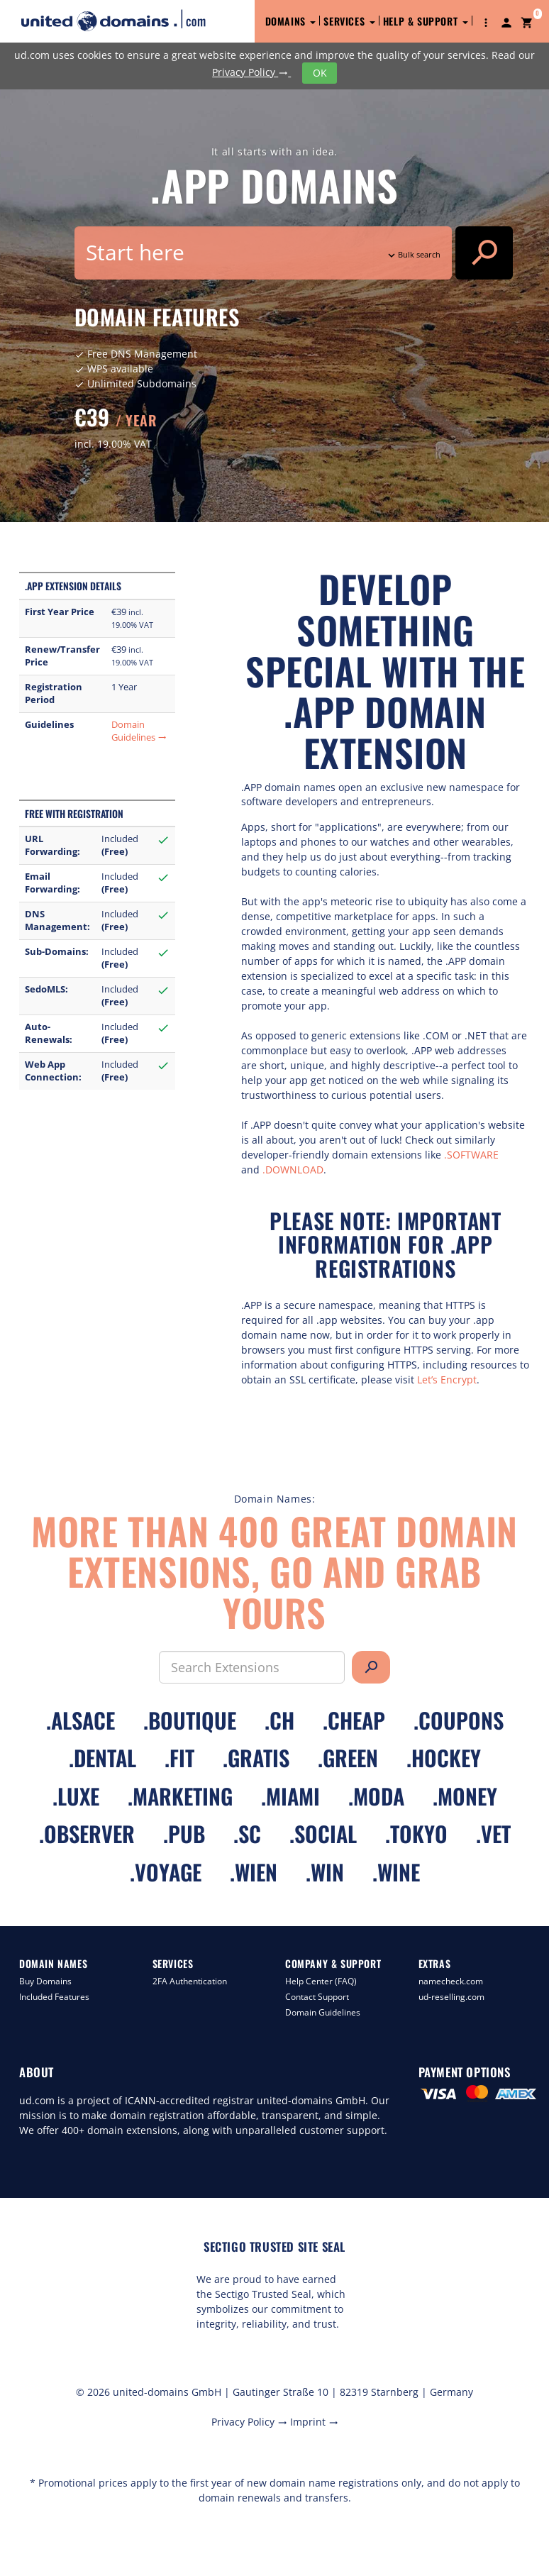  Describe the element at coordinates (425, 20) in the screenshot. I see `Help & Support [button]` at that location.